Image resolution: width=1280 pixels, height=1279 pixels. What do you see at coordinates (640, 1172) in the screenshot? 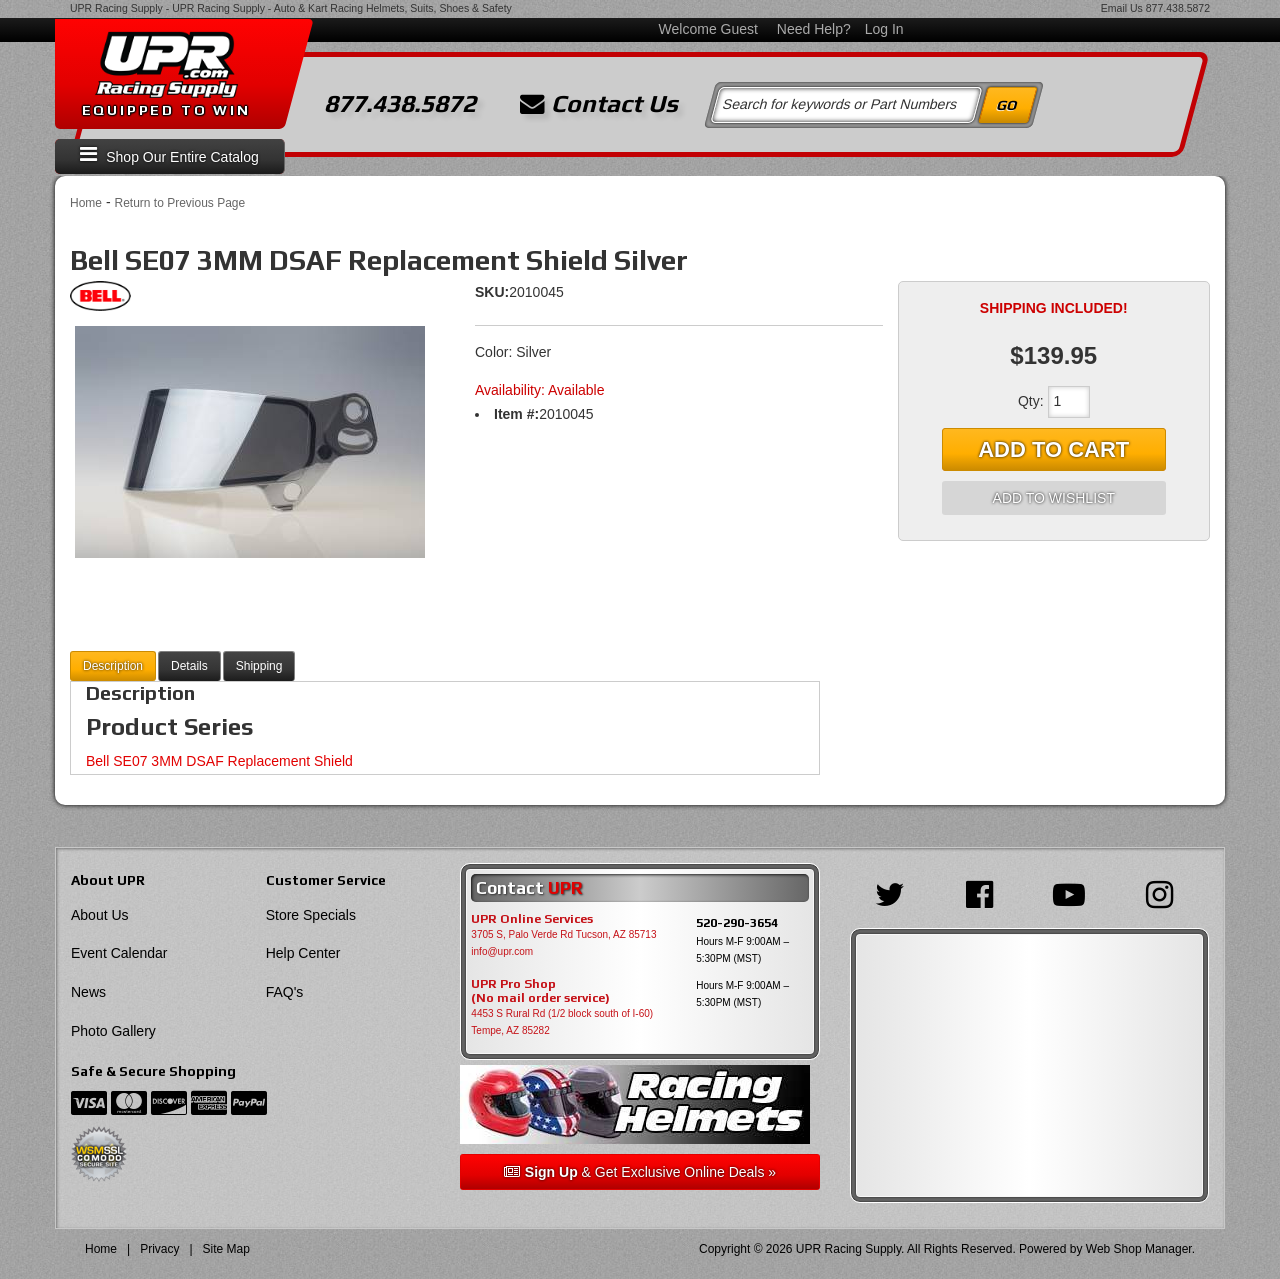
I see `& Get Exclusive Online Deals »` at bounding box center [640, 1172].